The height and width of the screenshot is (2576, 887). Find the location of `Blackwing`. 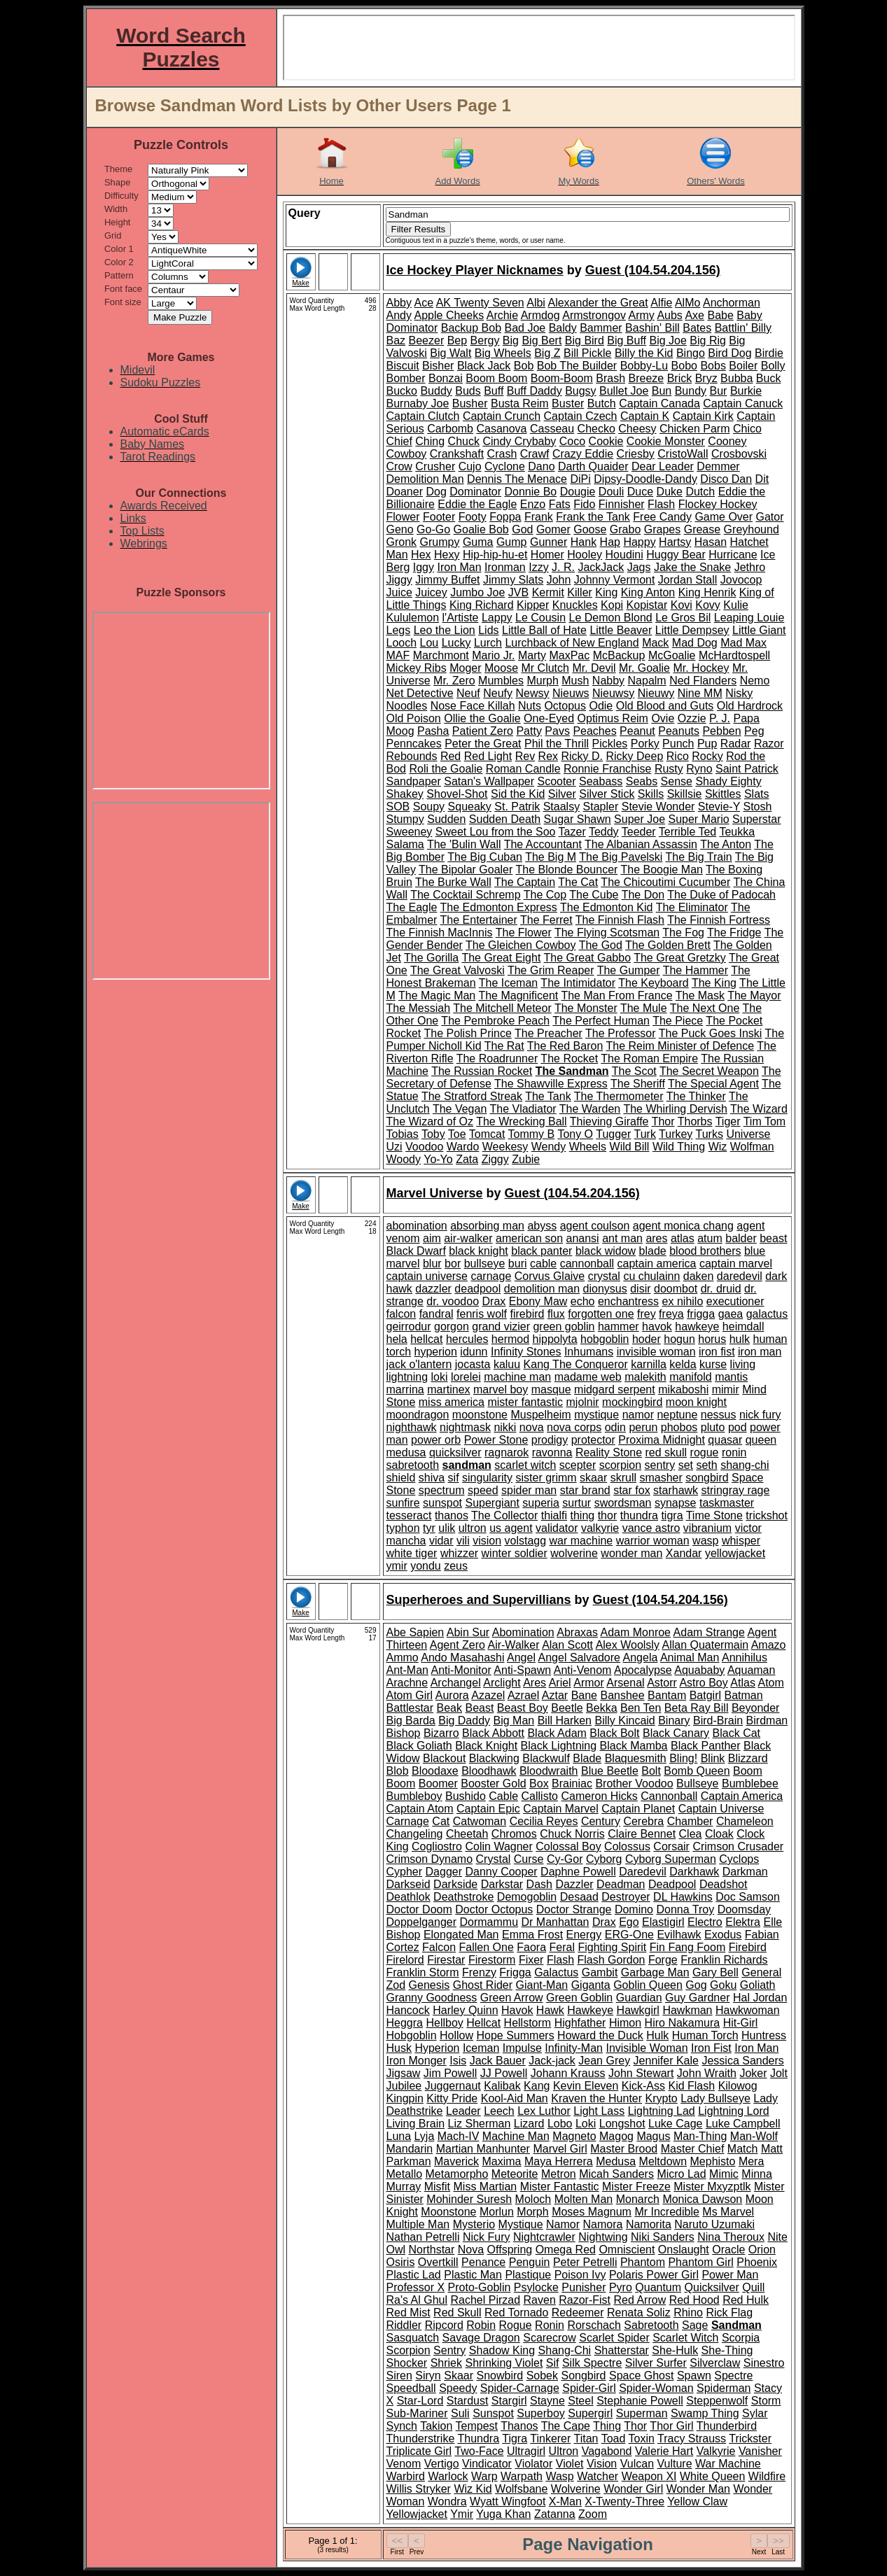

Blackwing is located at coordinates (494, 1758).